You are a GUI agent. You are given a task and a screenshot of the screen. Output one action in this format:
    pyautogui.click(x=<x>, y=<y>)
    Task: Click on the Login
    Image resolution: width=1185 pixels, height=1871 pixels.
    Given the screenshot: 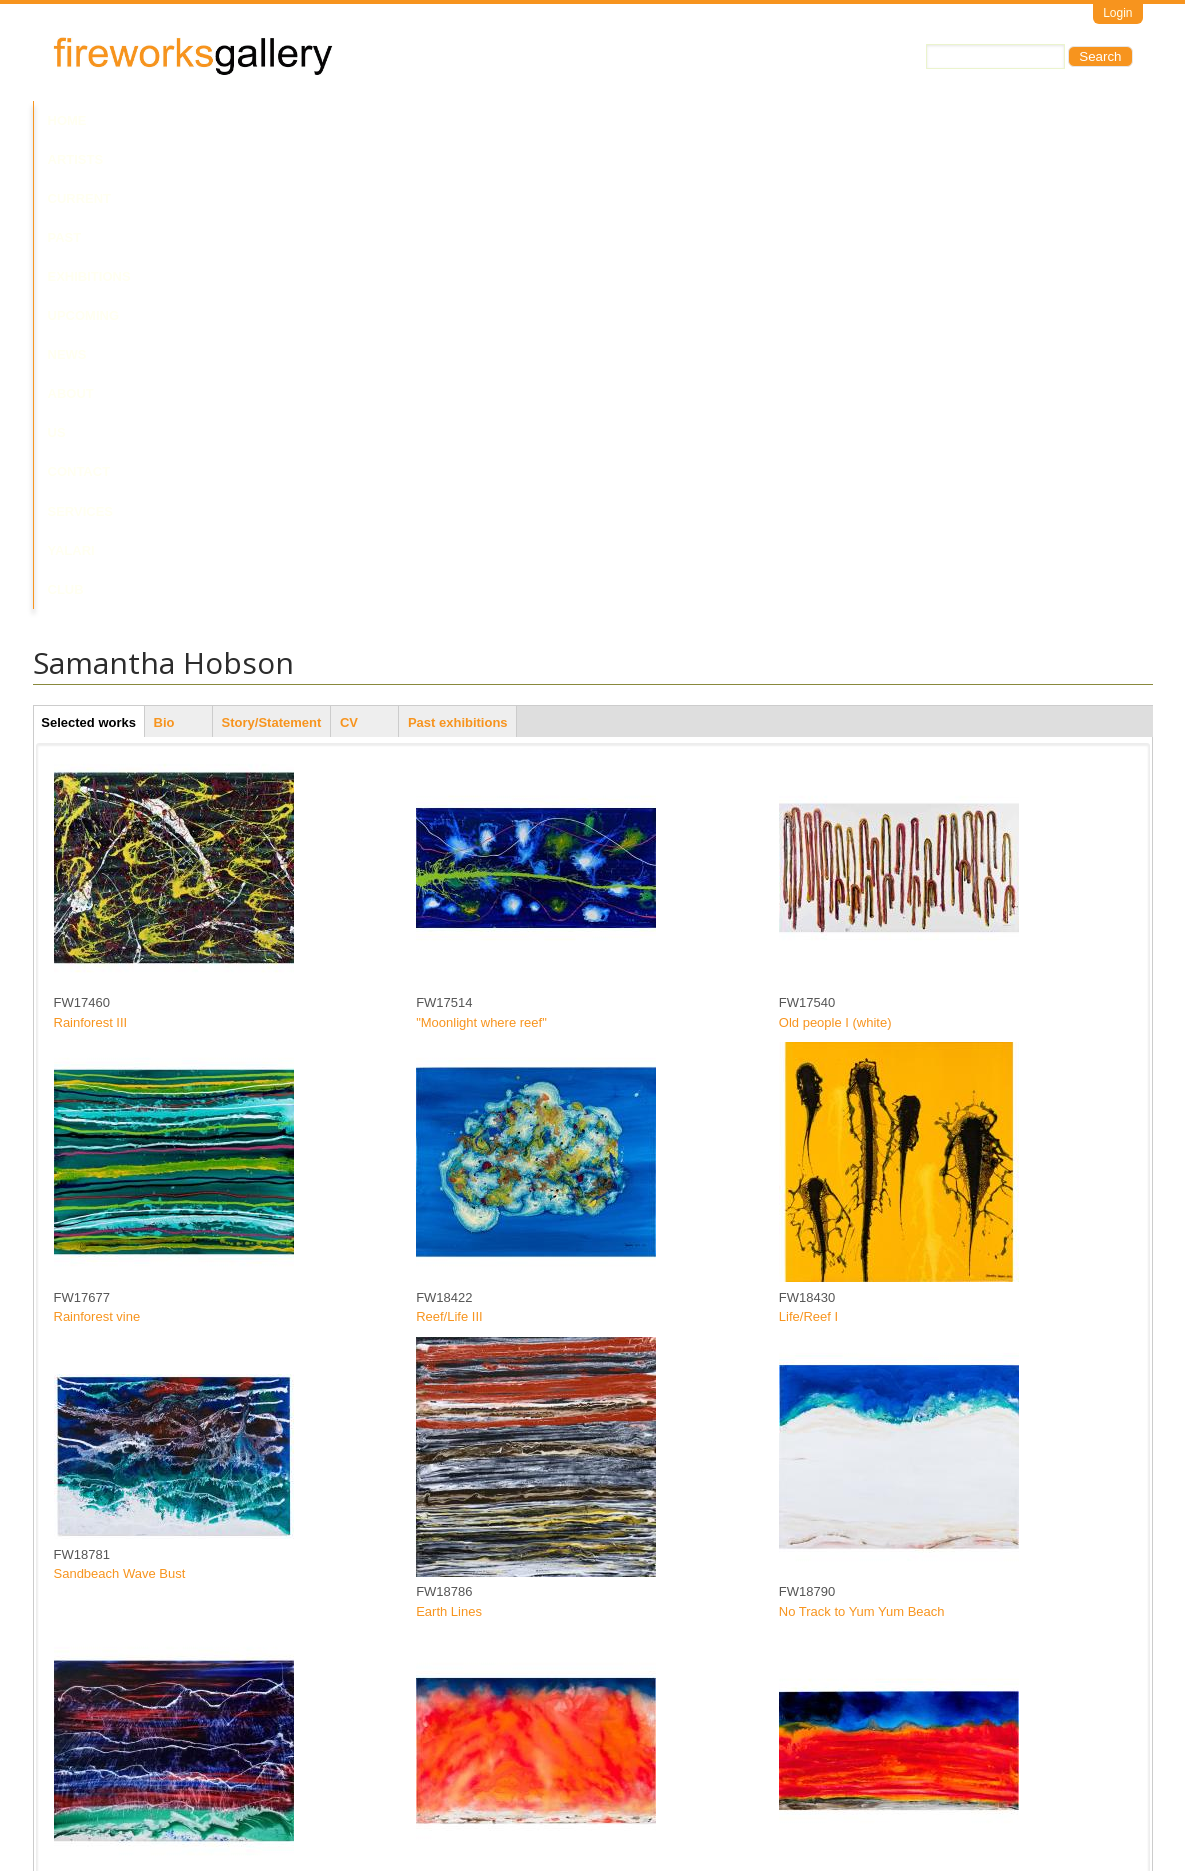 What is the action you would take?
    pyautogui.click(x=1117, y=13)
    